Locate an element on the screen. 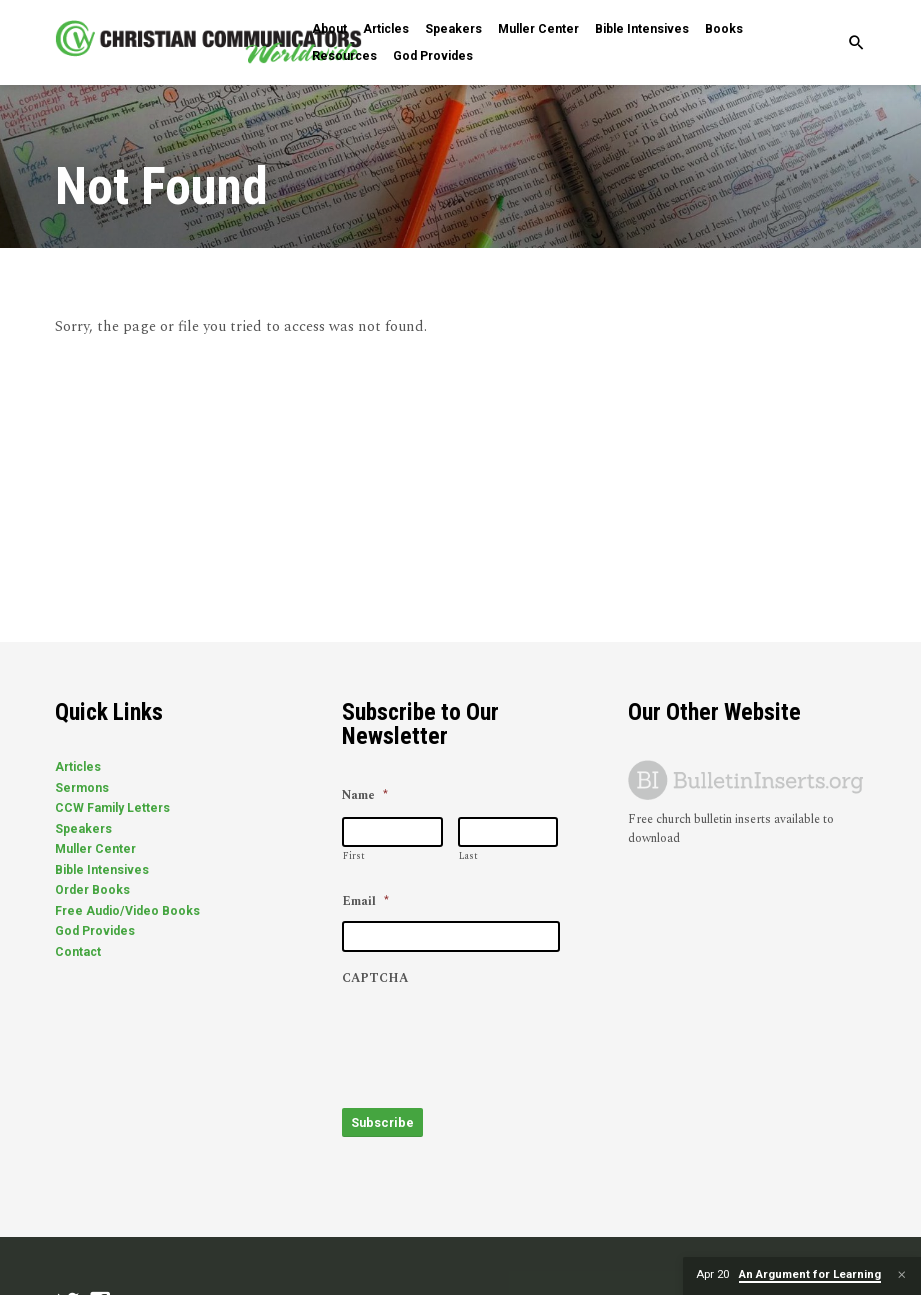  Last is located at coordinates (468, 856).